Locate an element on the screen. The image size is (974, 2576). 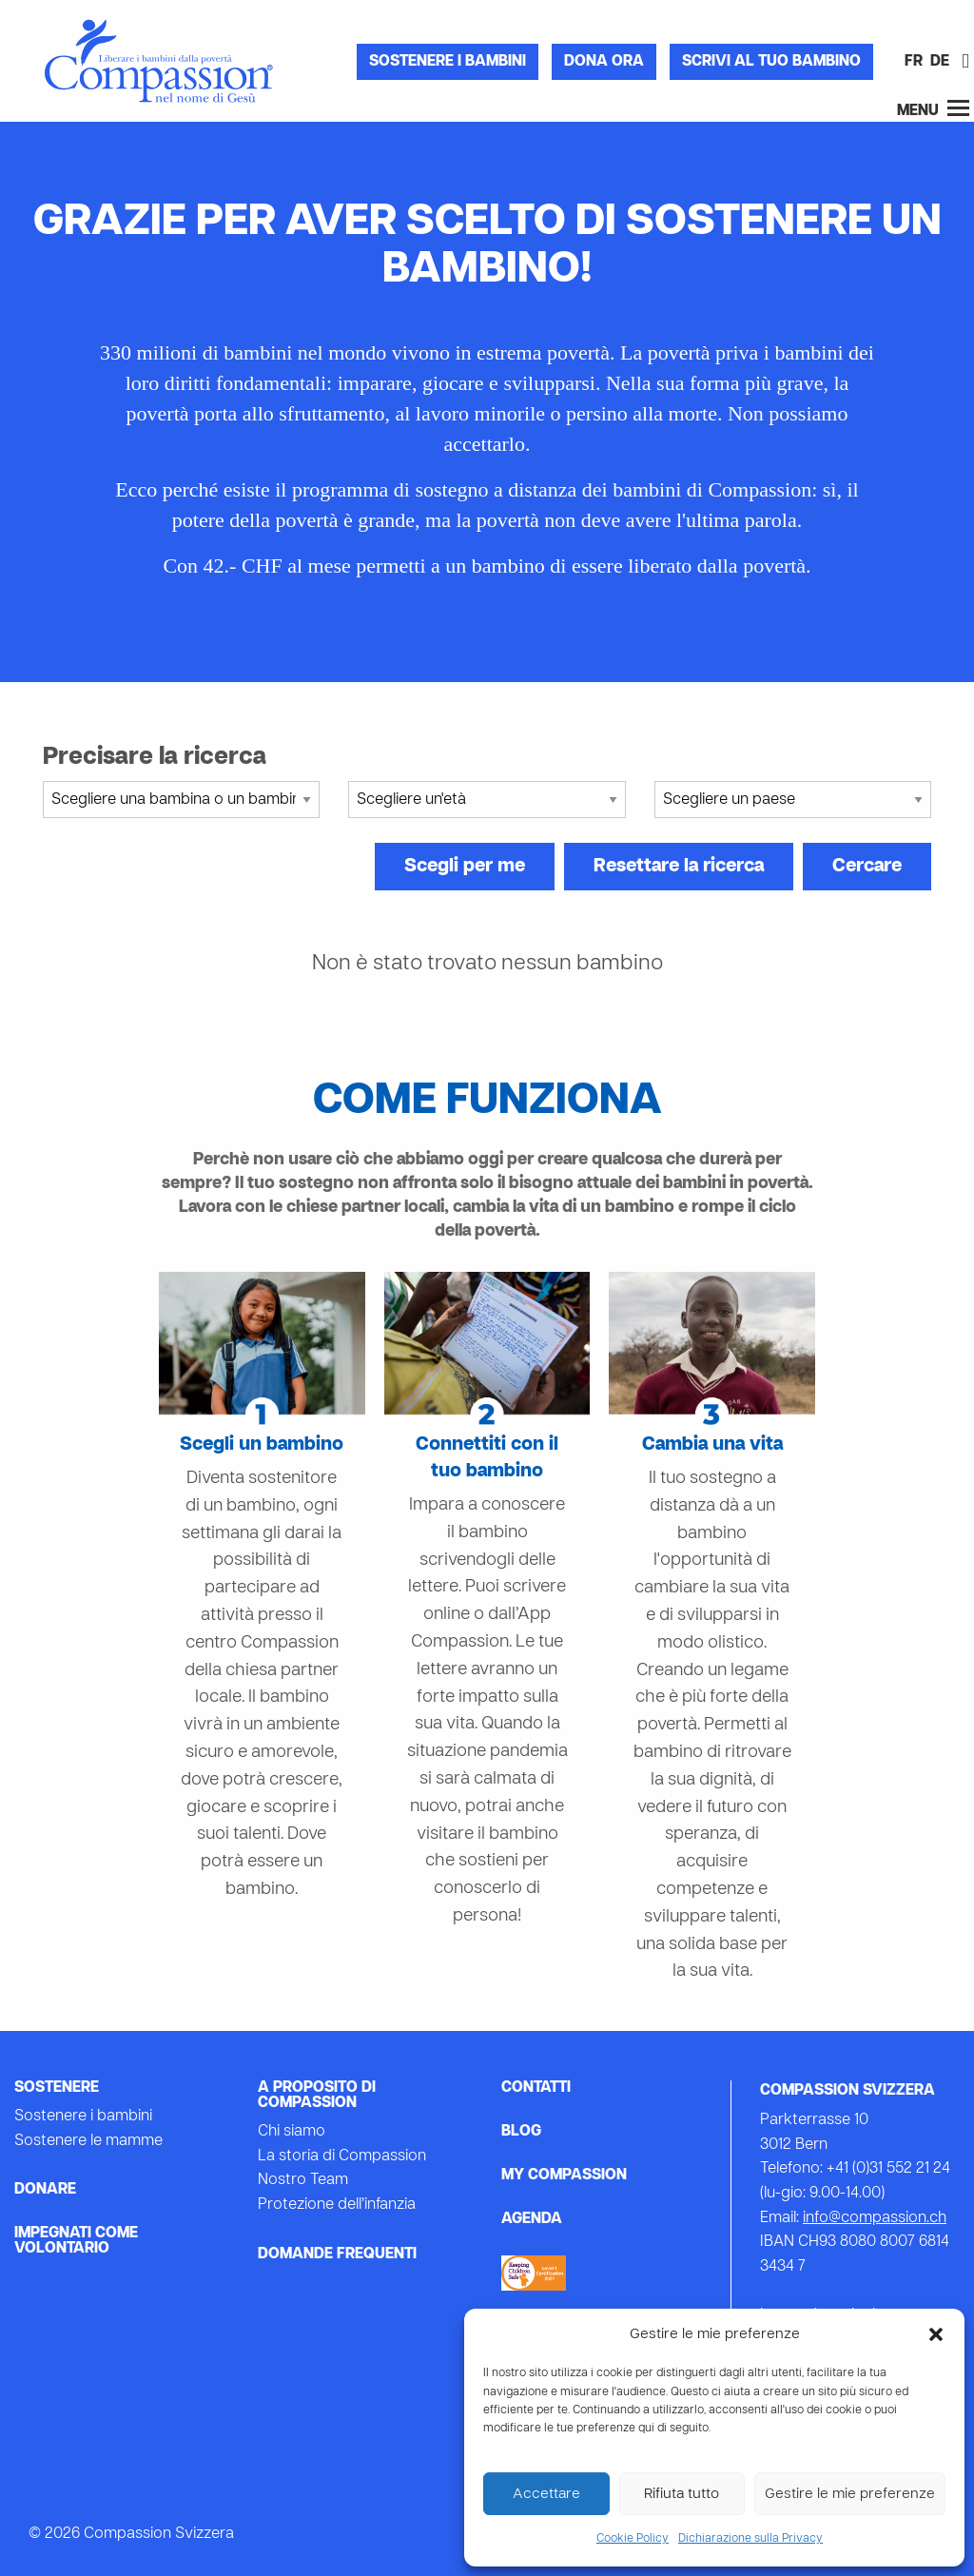
Chi siamo is located at coordinates (291, 2131).